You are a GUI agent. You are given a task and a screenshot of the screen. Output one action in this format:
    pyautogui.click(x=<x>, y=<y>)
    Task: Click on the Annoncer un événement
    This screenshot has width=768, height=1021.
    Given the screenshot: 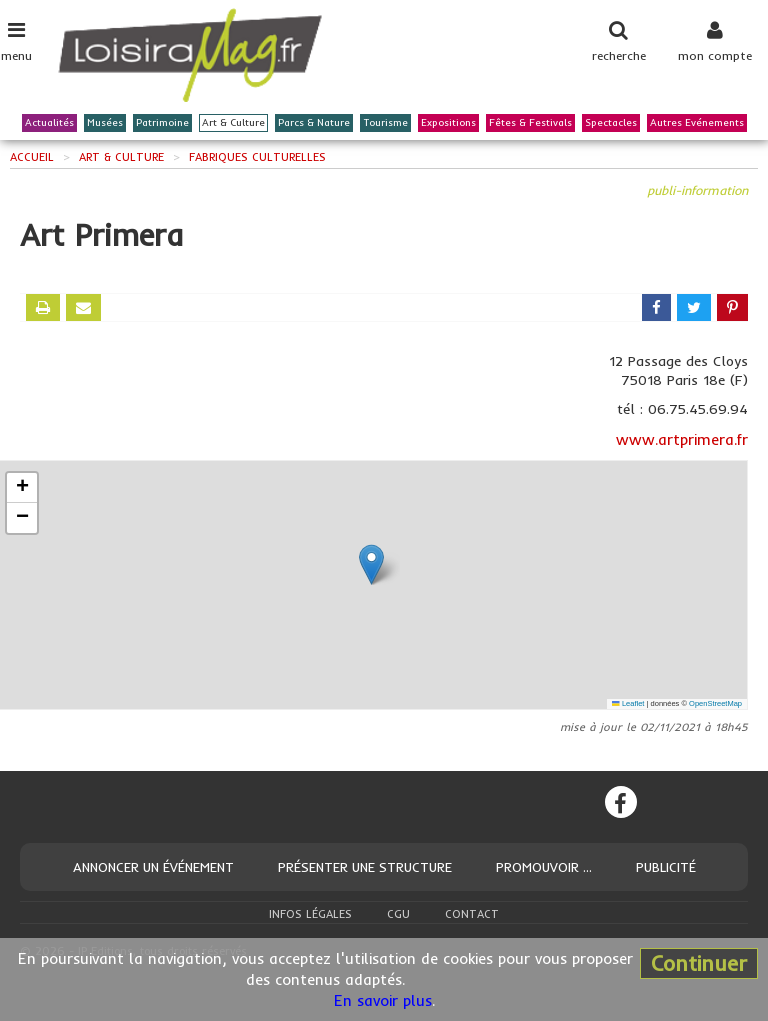 What is the action you would take?
    pyautogui.click(x=153, y=867)
    